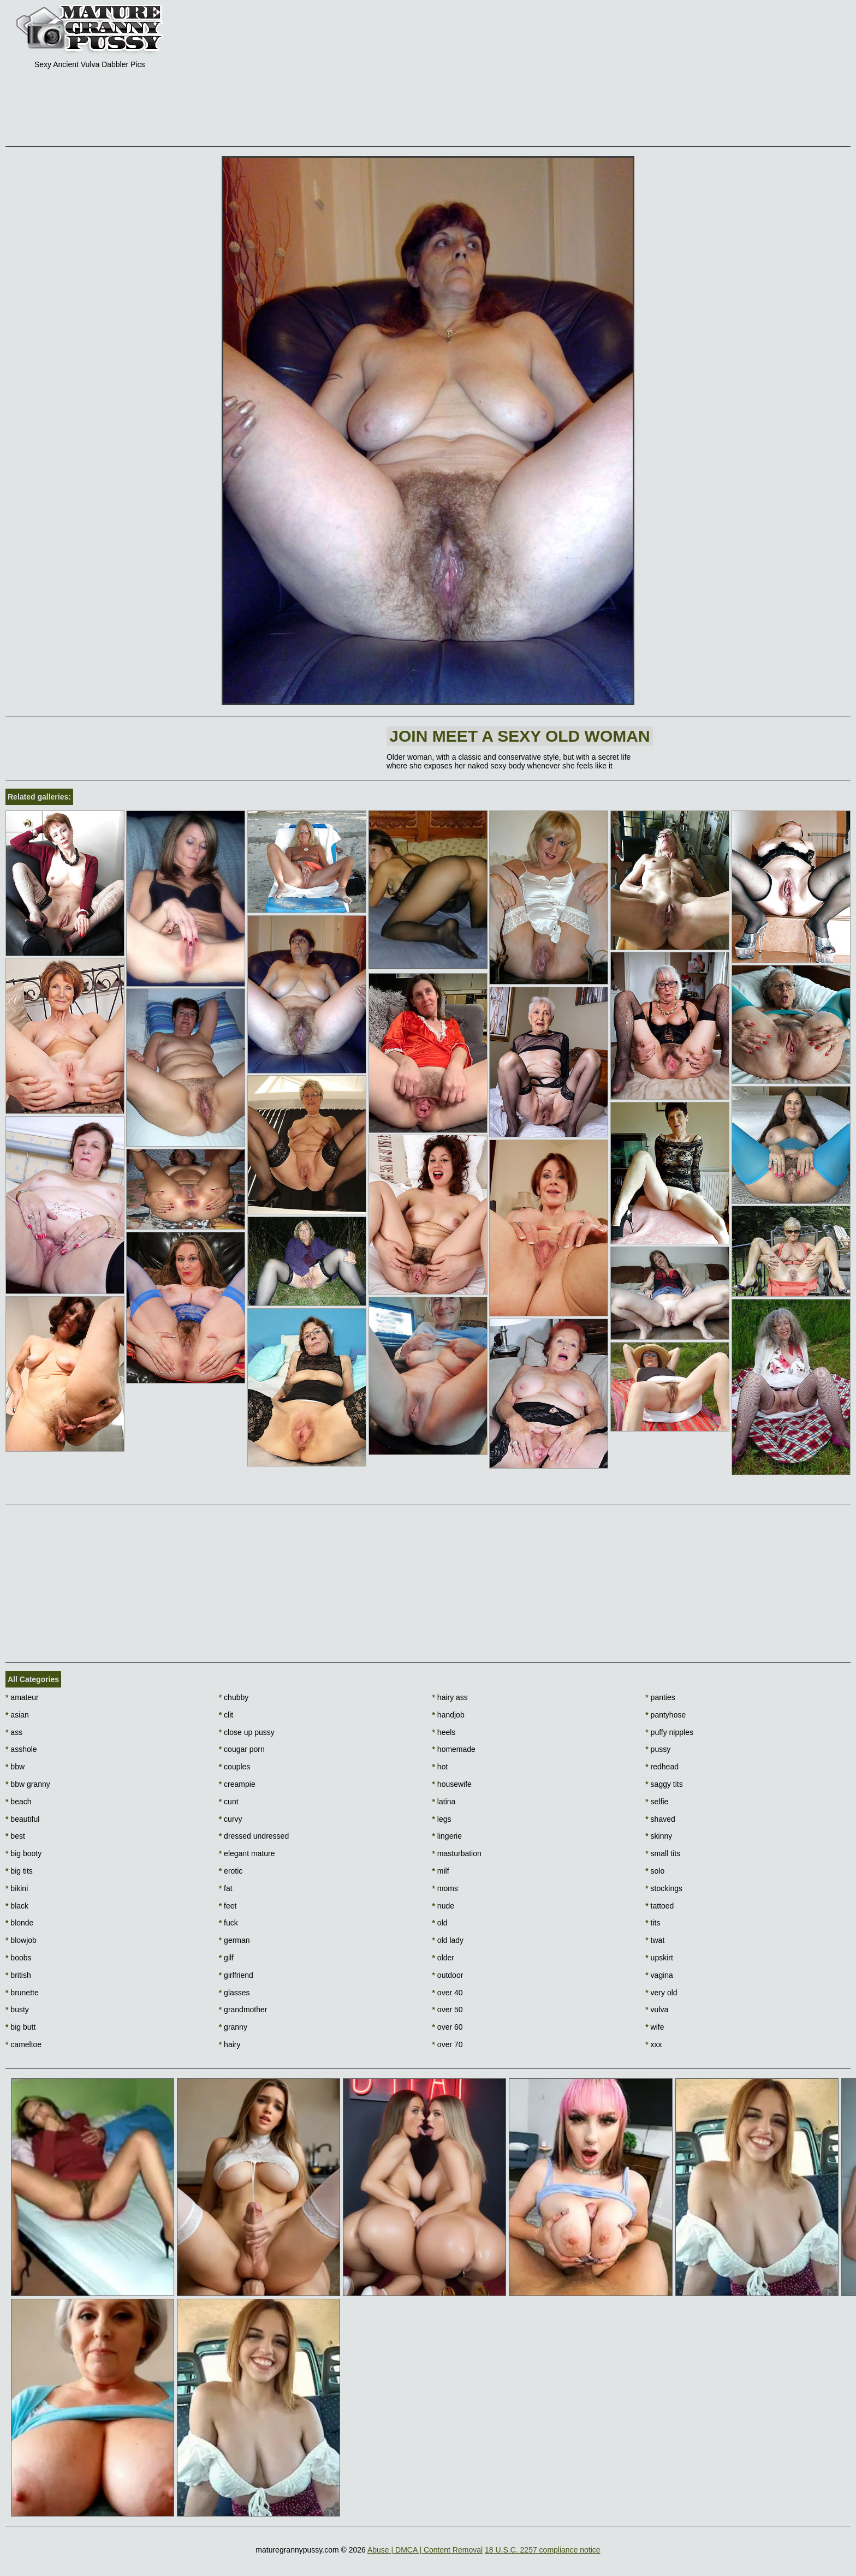 The width and height of the screenshot is (856, 2576). I want to click on boobs, so click(18, 1957).